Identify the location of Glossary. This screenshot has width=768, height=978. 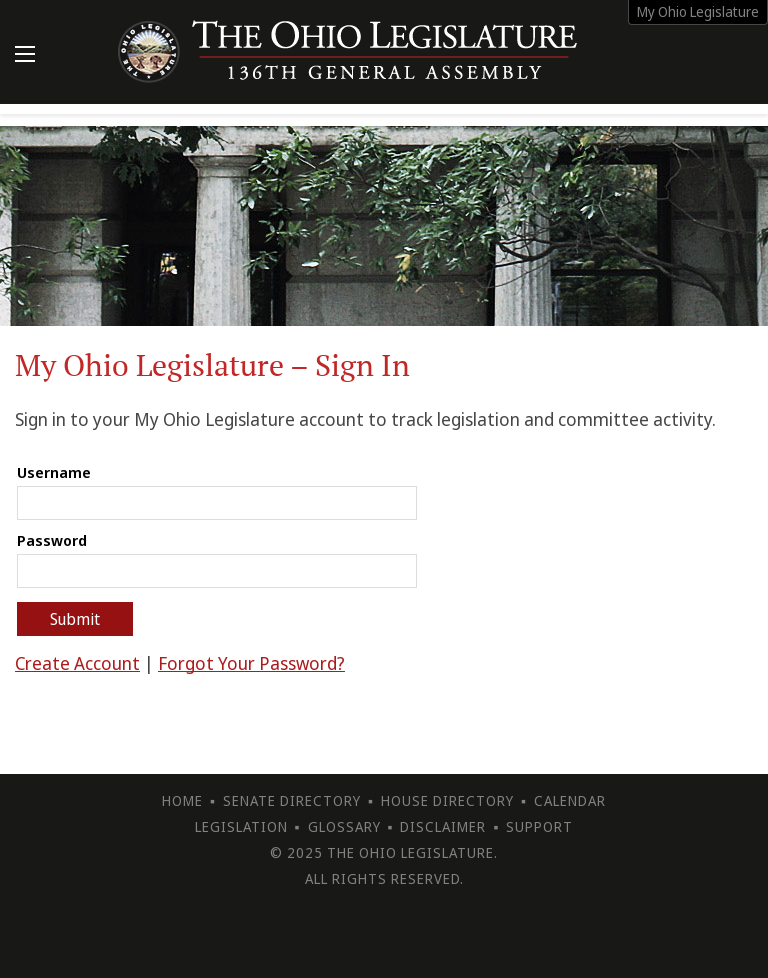
(344, 826).